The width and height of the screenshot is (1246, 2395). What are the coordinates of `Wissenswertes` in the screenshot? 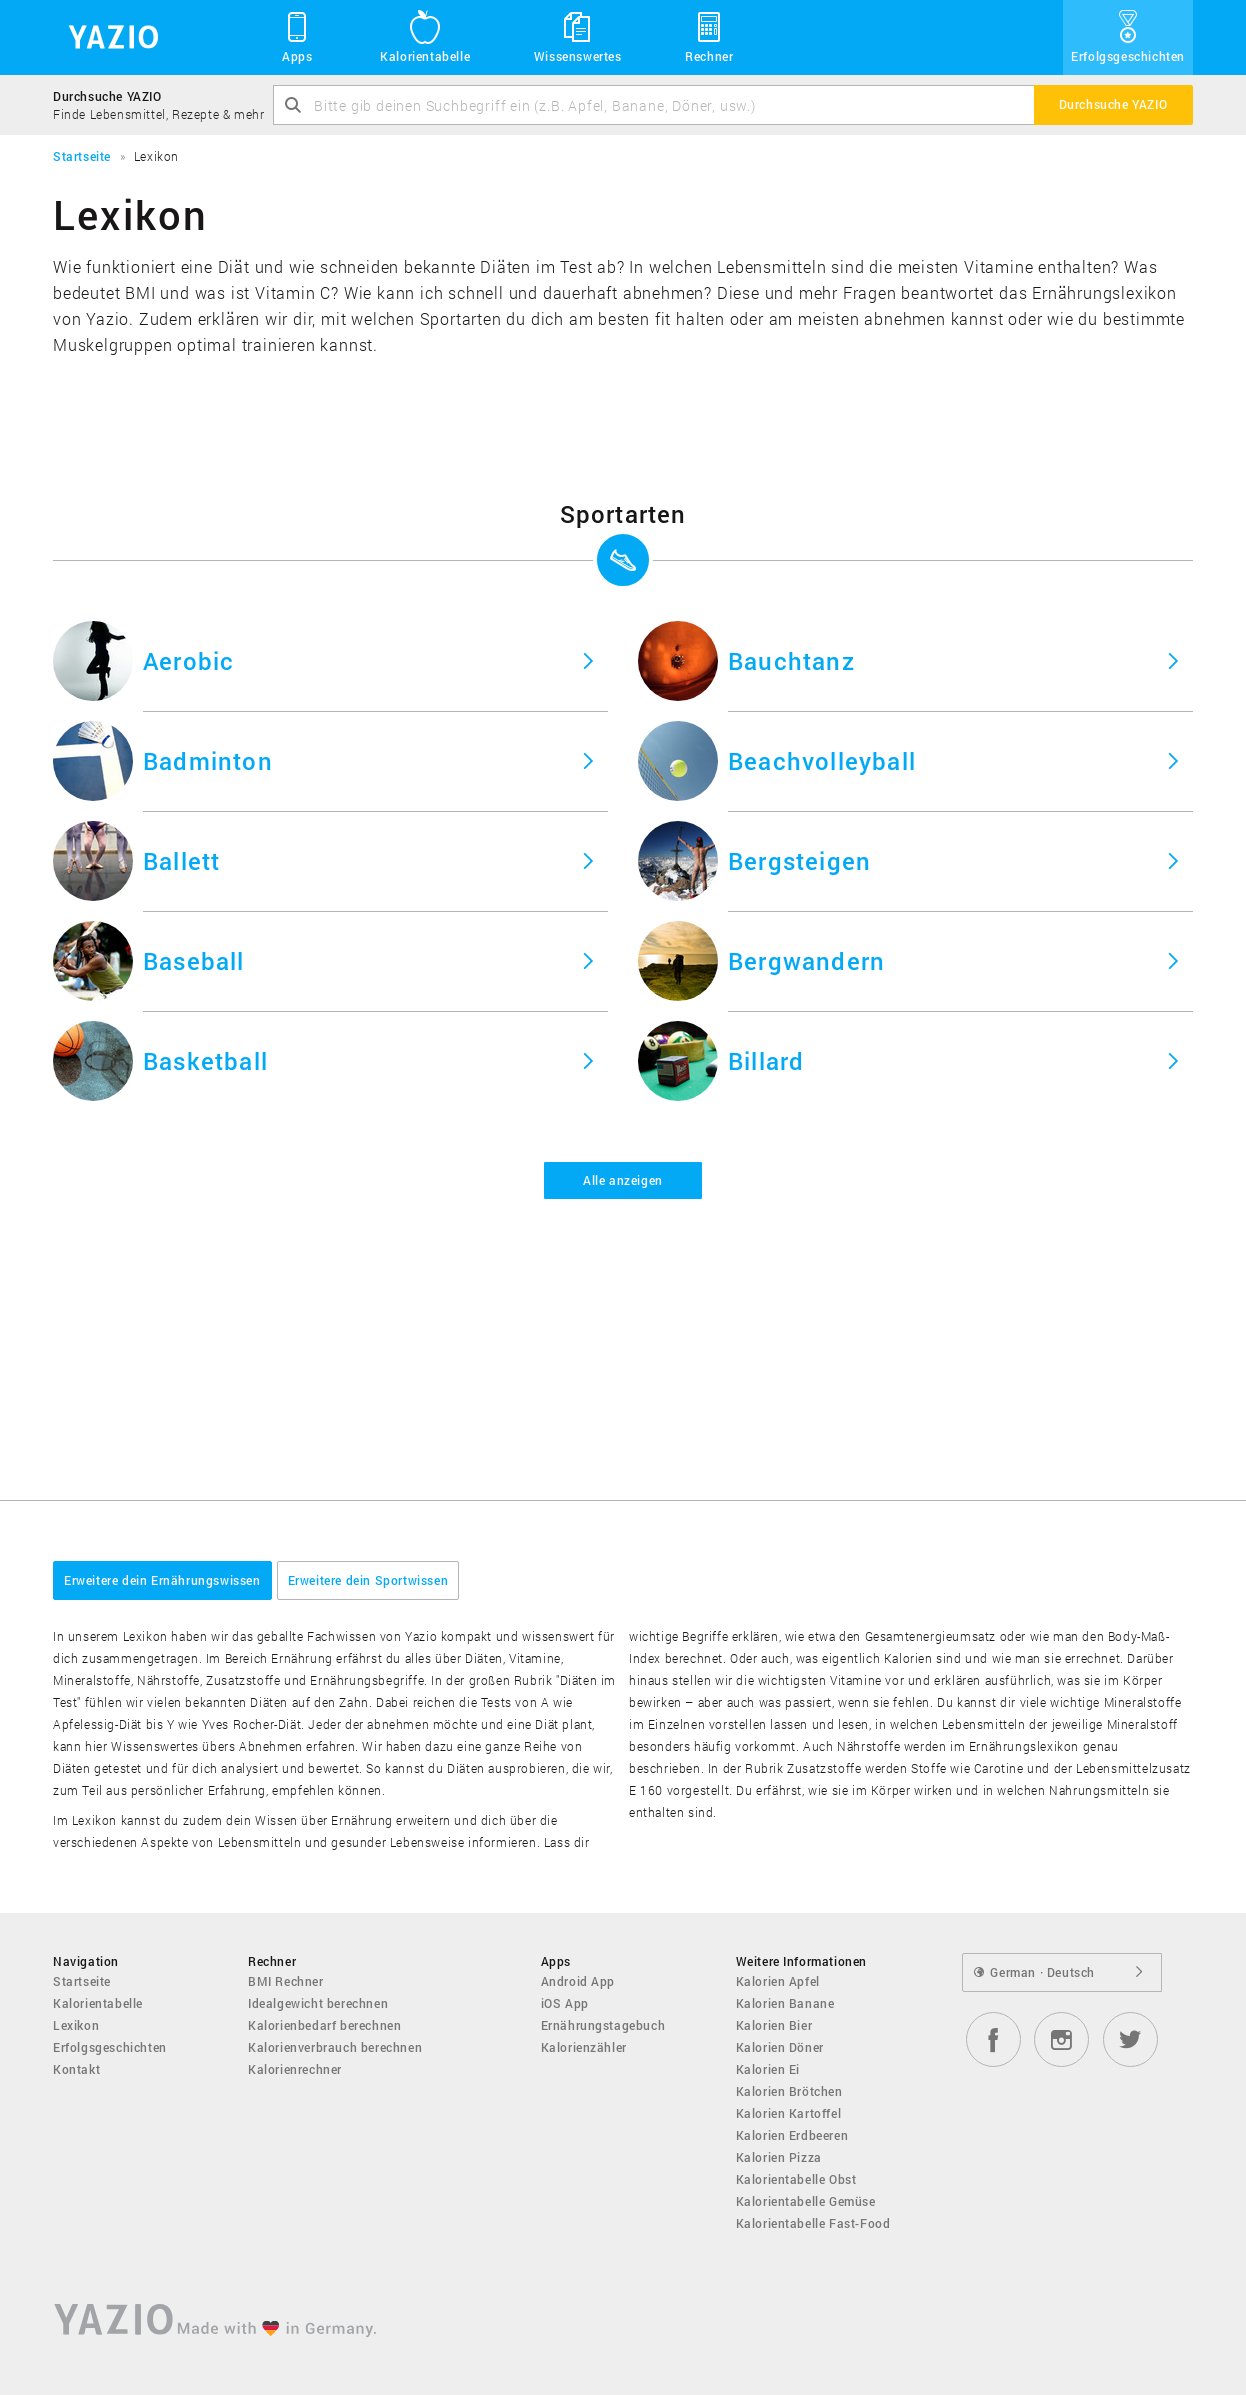 It's located at (578, 36).